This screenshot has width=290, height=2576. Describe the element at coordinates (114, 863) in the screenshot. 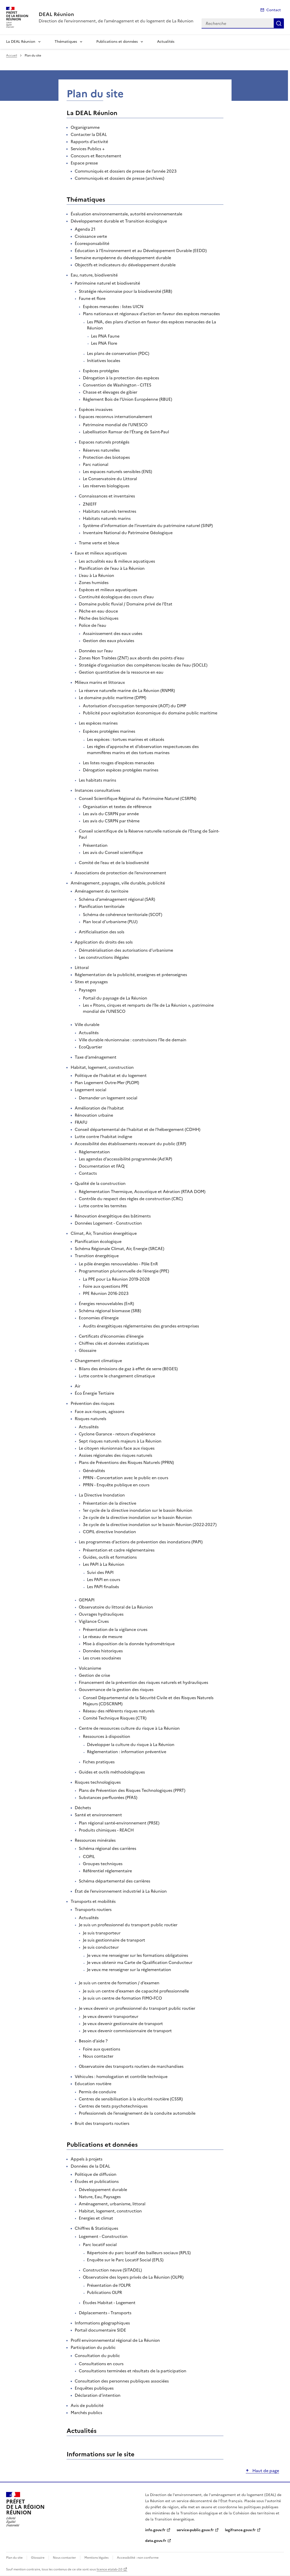

I see `Comité de l’eau et de la biodiversité` at that location.